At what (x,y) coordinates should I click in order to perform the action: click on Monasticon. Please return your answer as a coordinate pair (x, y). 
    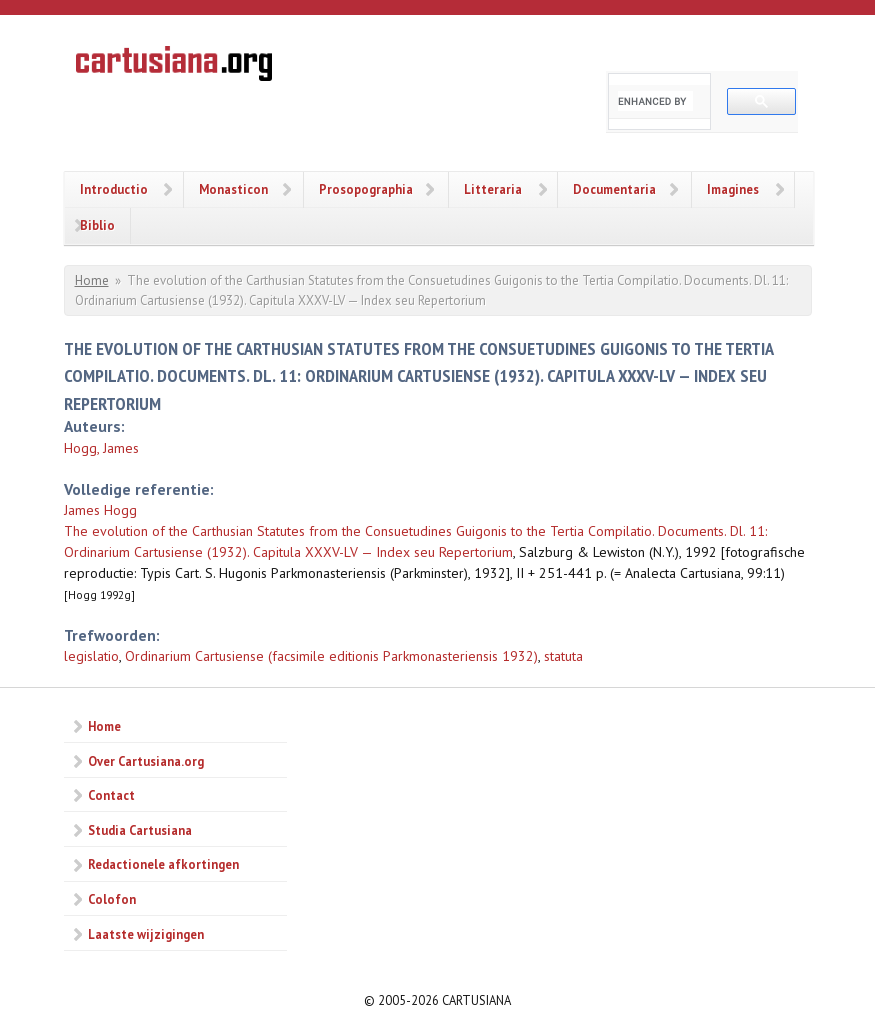
    Looking at the image, I should click on (233, 189).